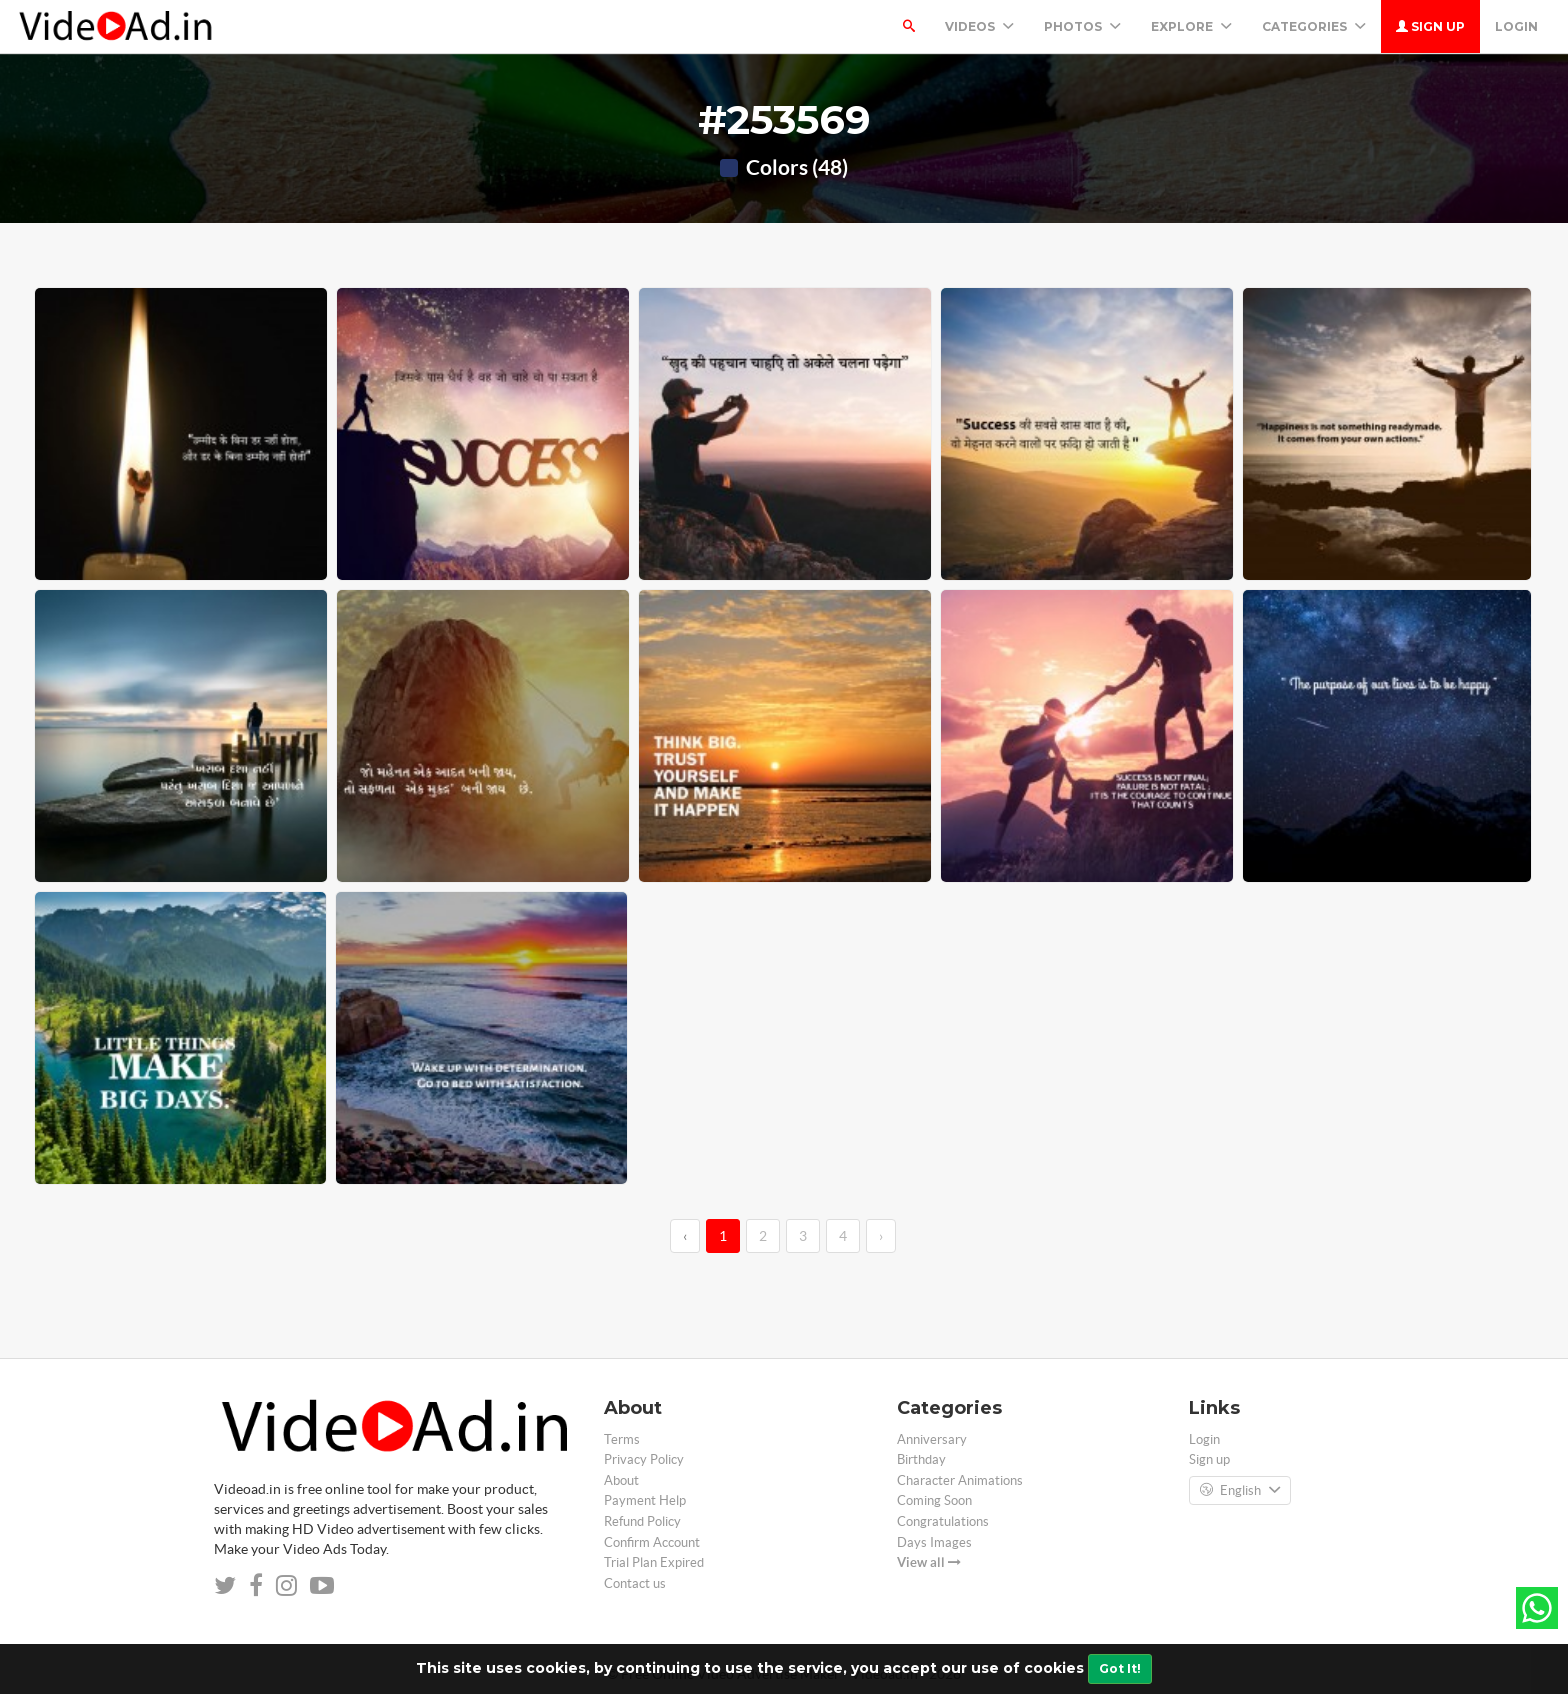  What do you see at coordinates (645, 1500) in the screenshot?
I see `Payment Help` at bounding box center [645, 1500].